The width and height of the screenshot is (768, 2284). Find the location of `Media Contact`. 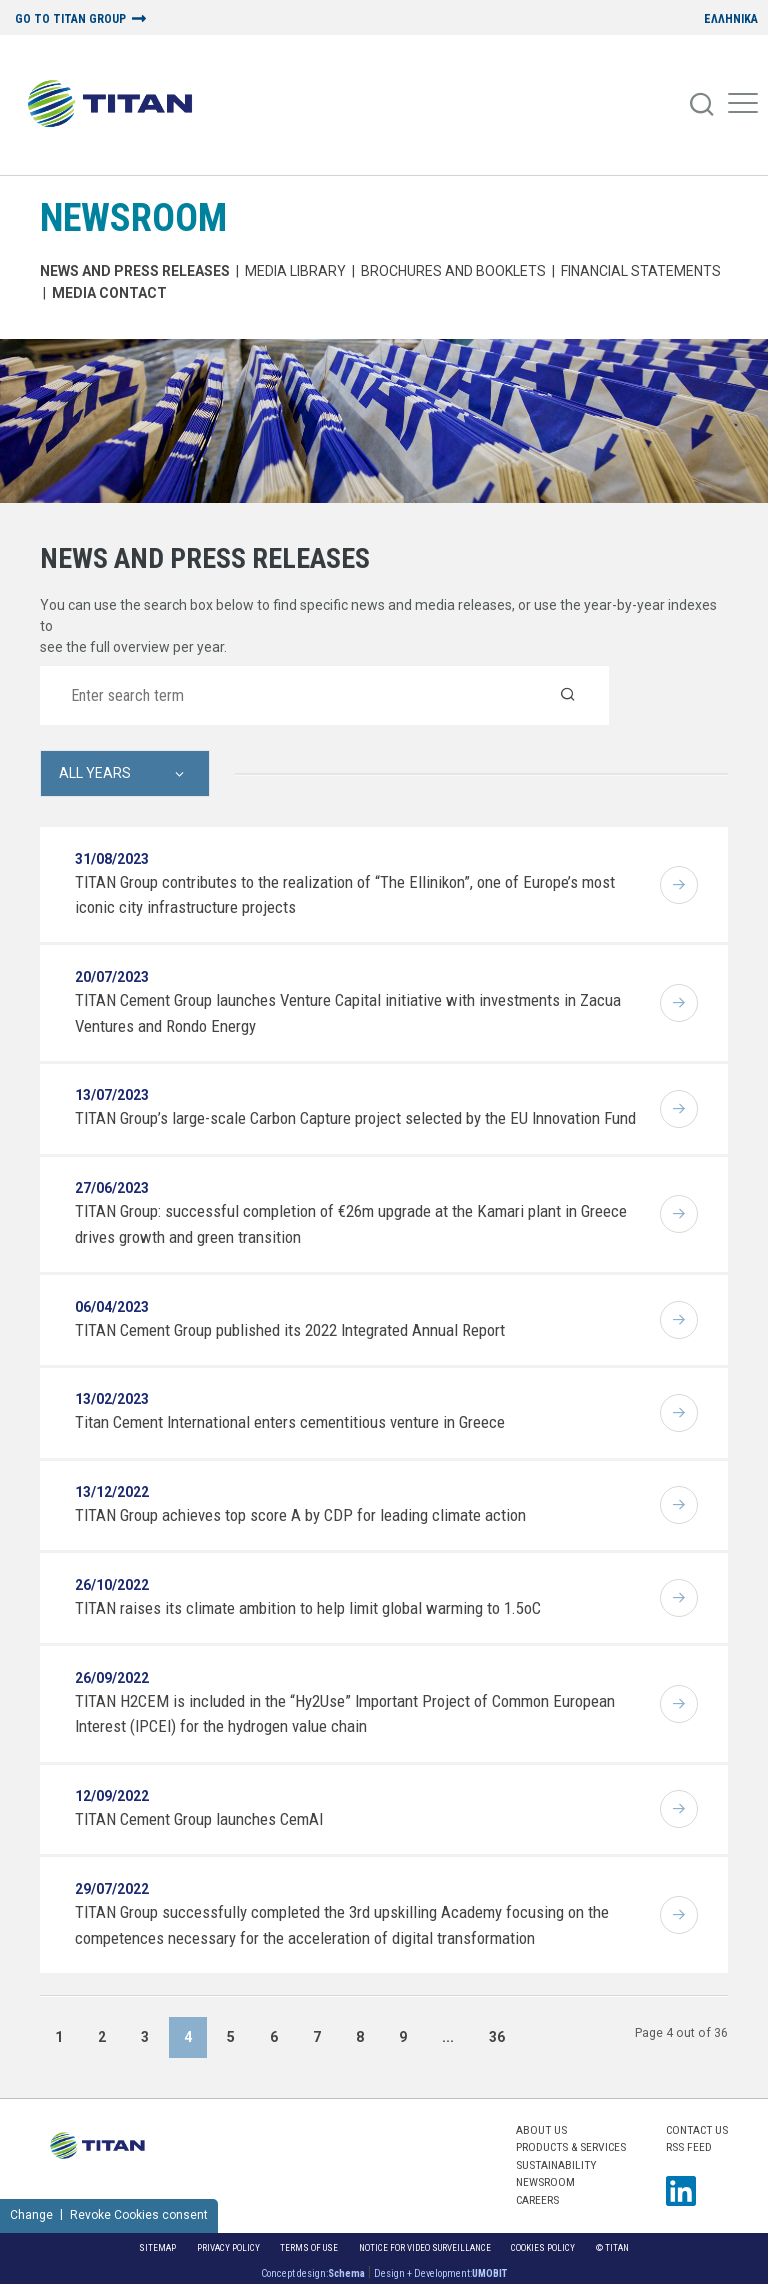

Media Contact is located at coordinates (109, 293).